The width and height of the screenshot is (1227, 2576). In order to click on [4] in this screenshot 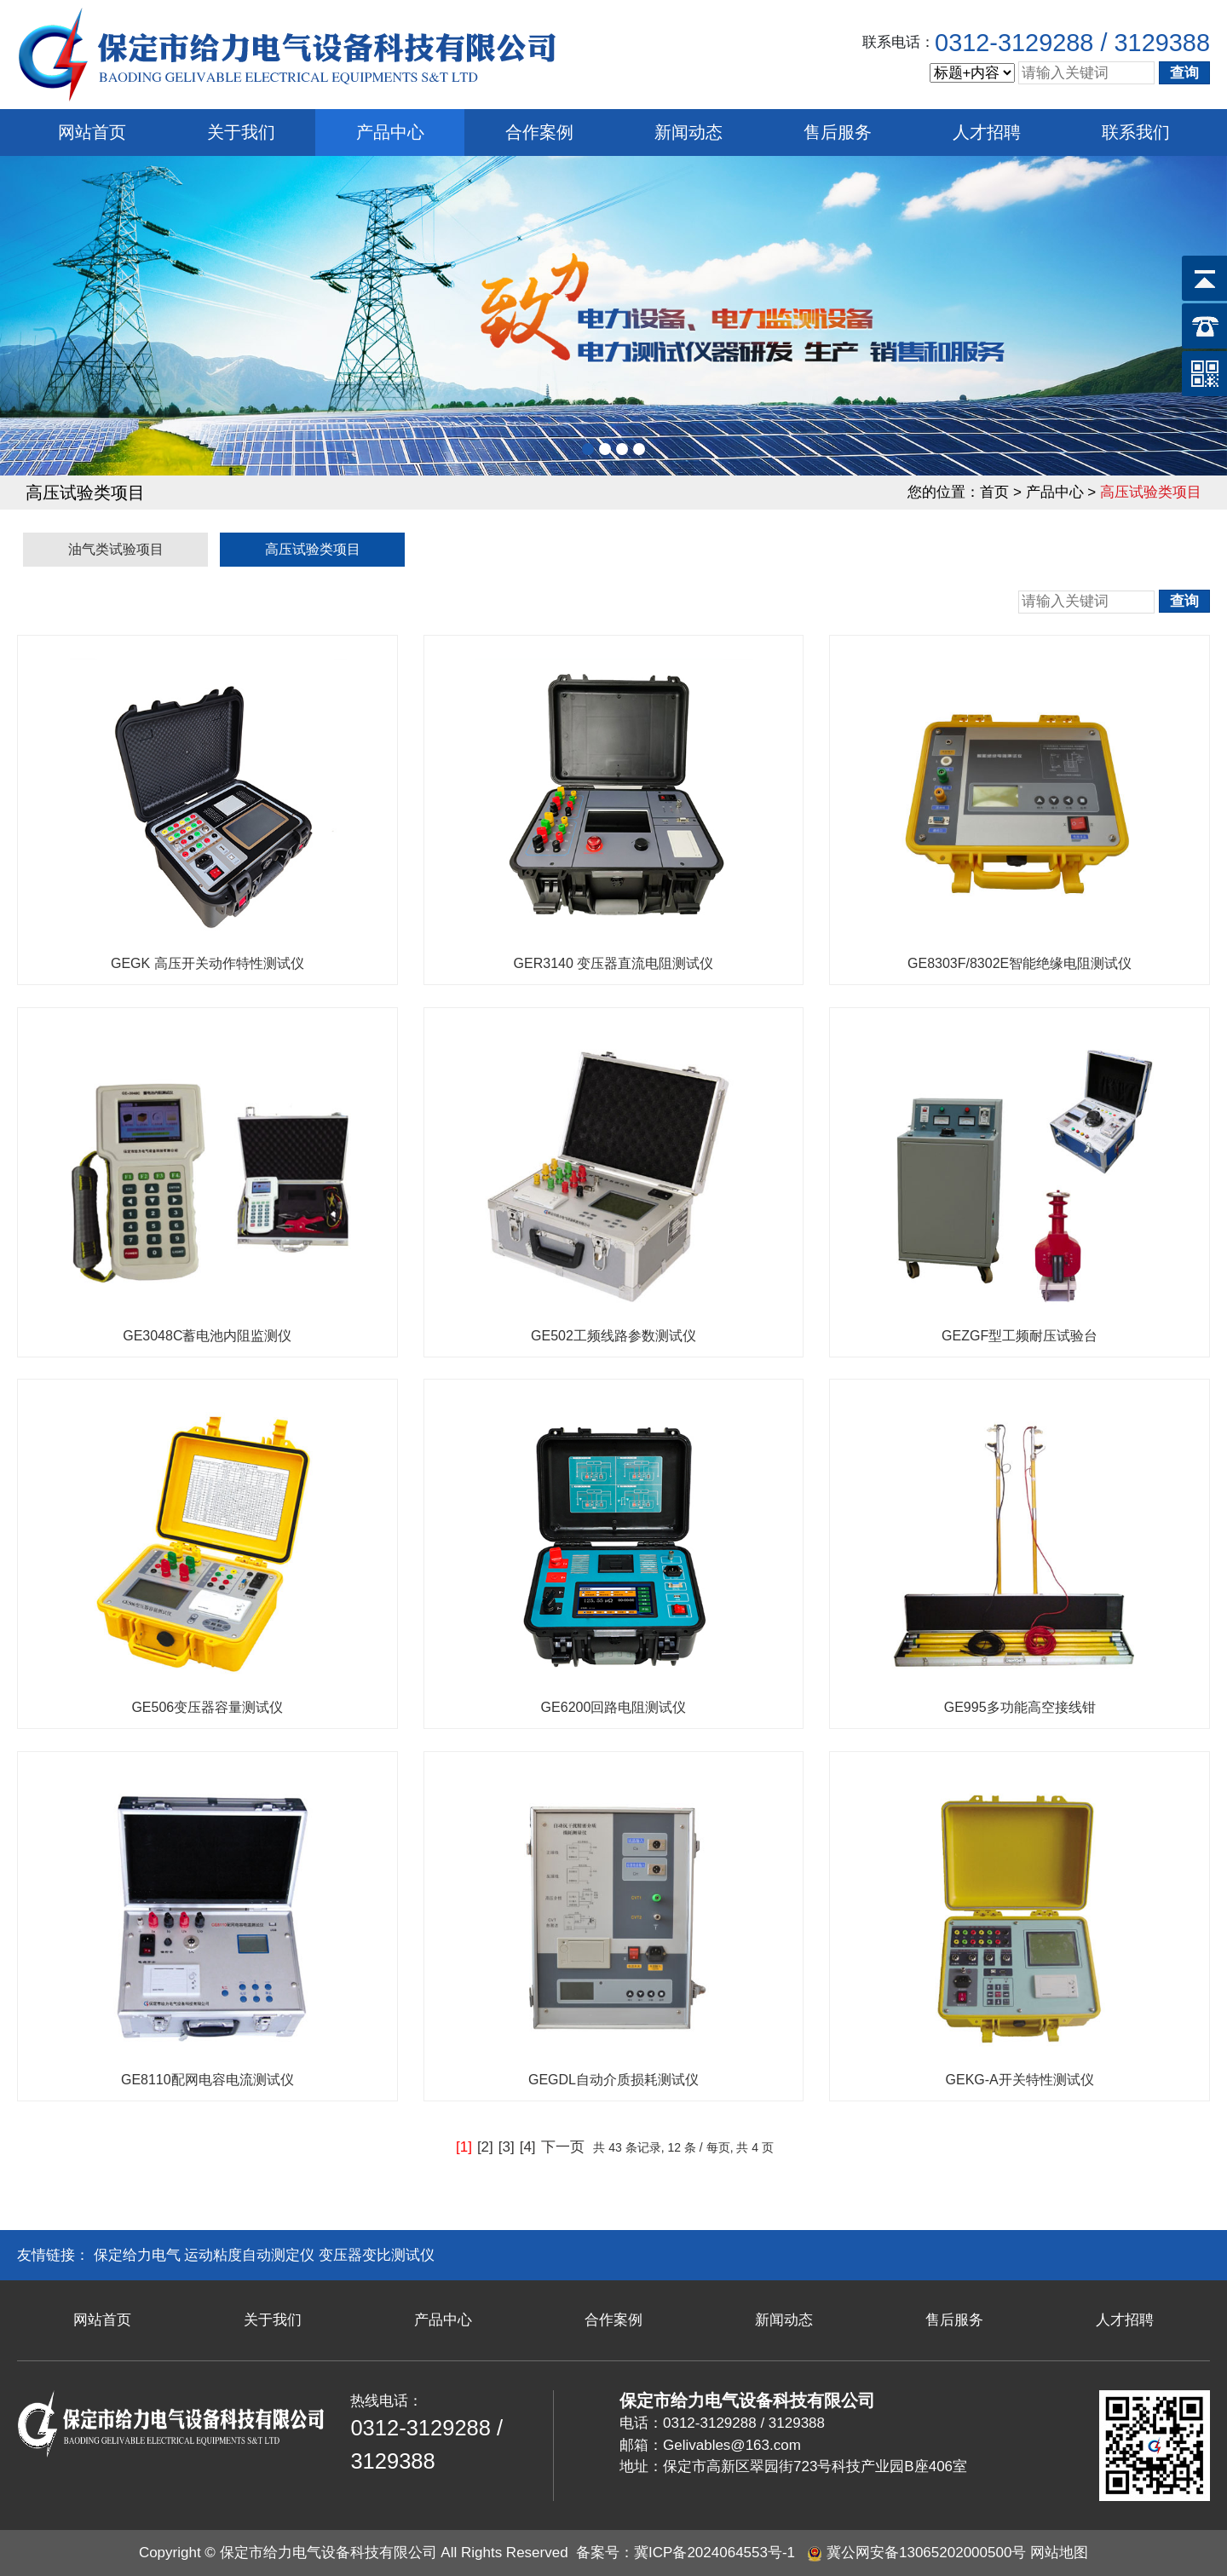, I will do `click(528, 2147)`.